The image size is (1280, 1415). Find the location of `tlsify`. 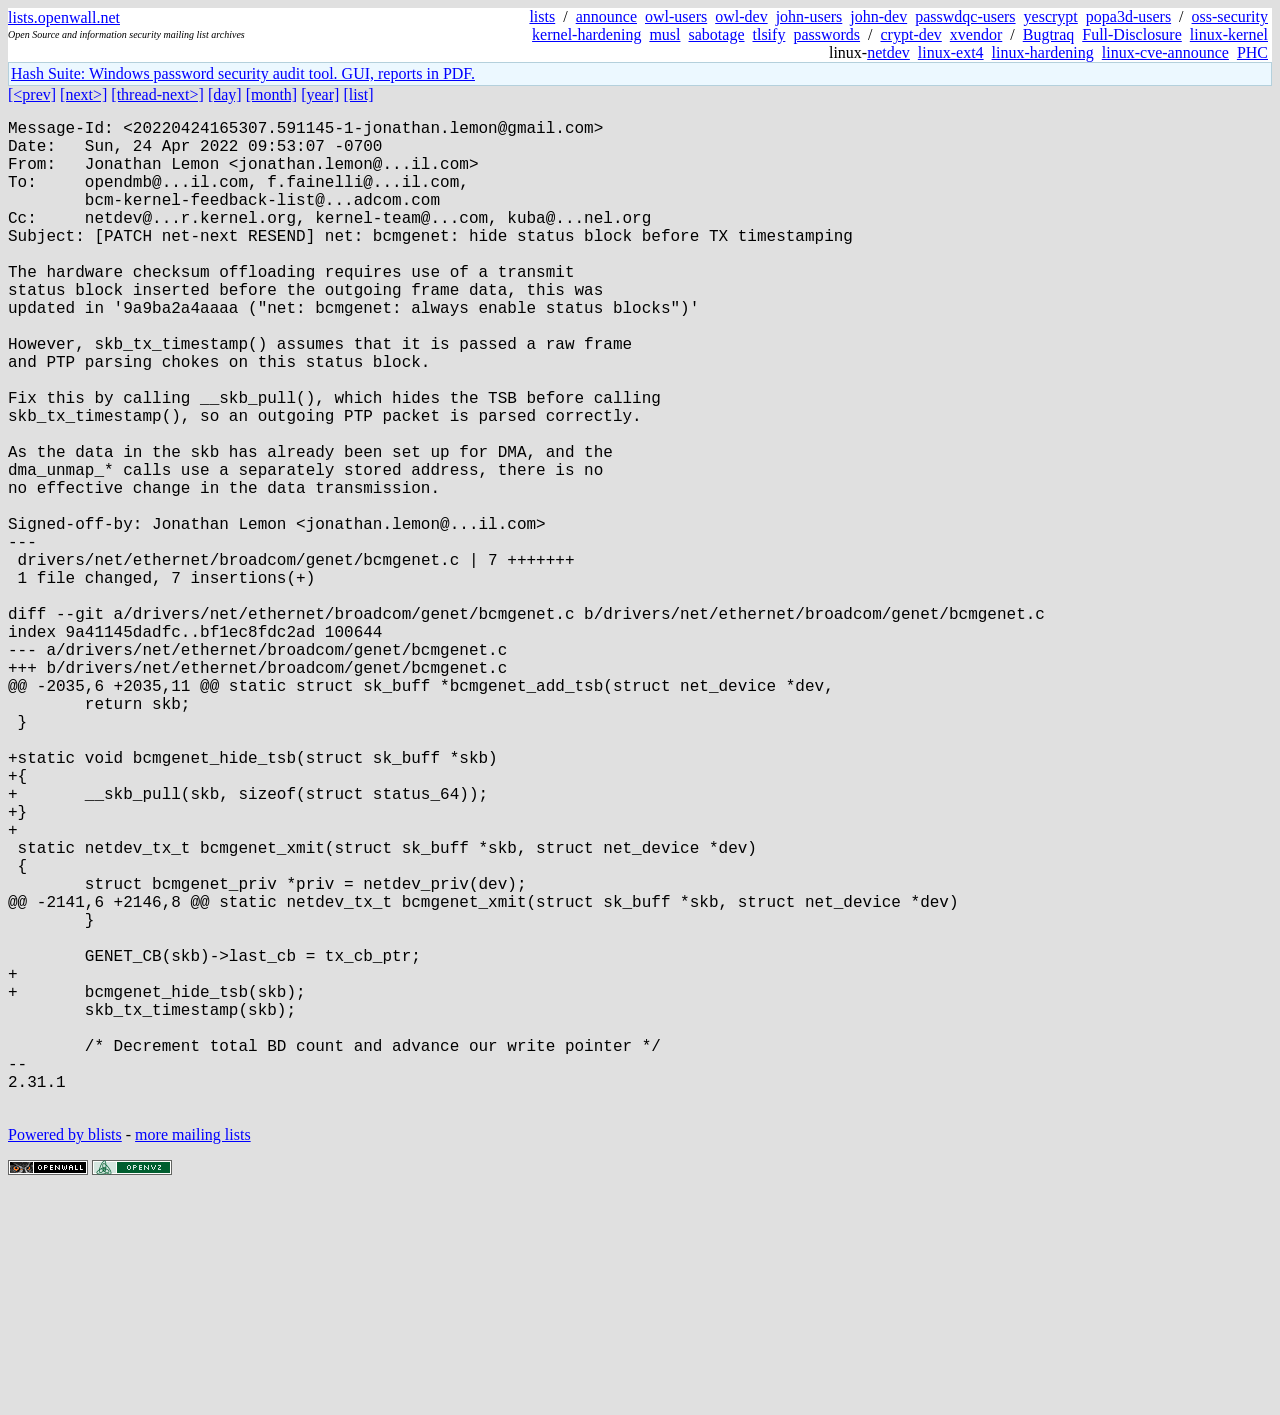

tlsify is located at coordinates (768, 34).